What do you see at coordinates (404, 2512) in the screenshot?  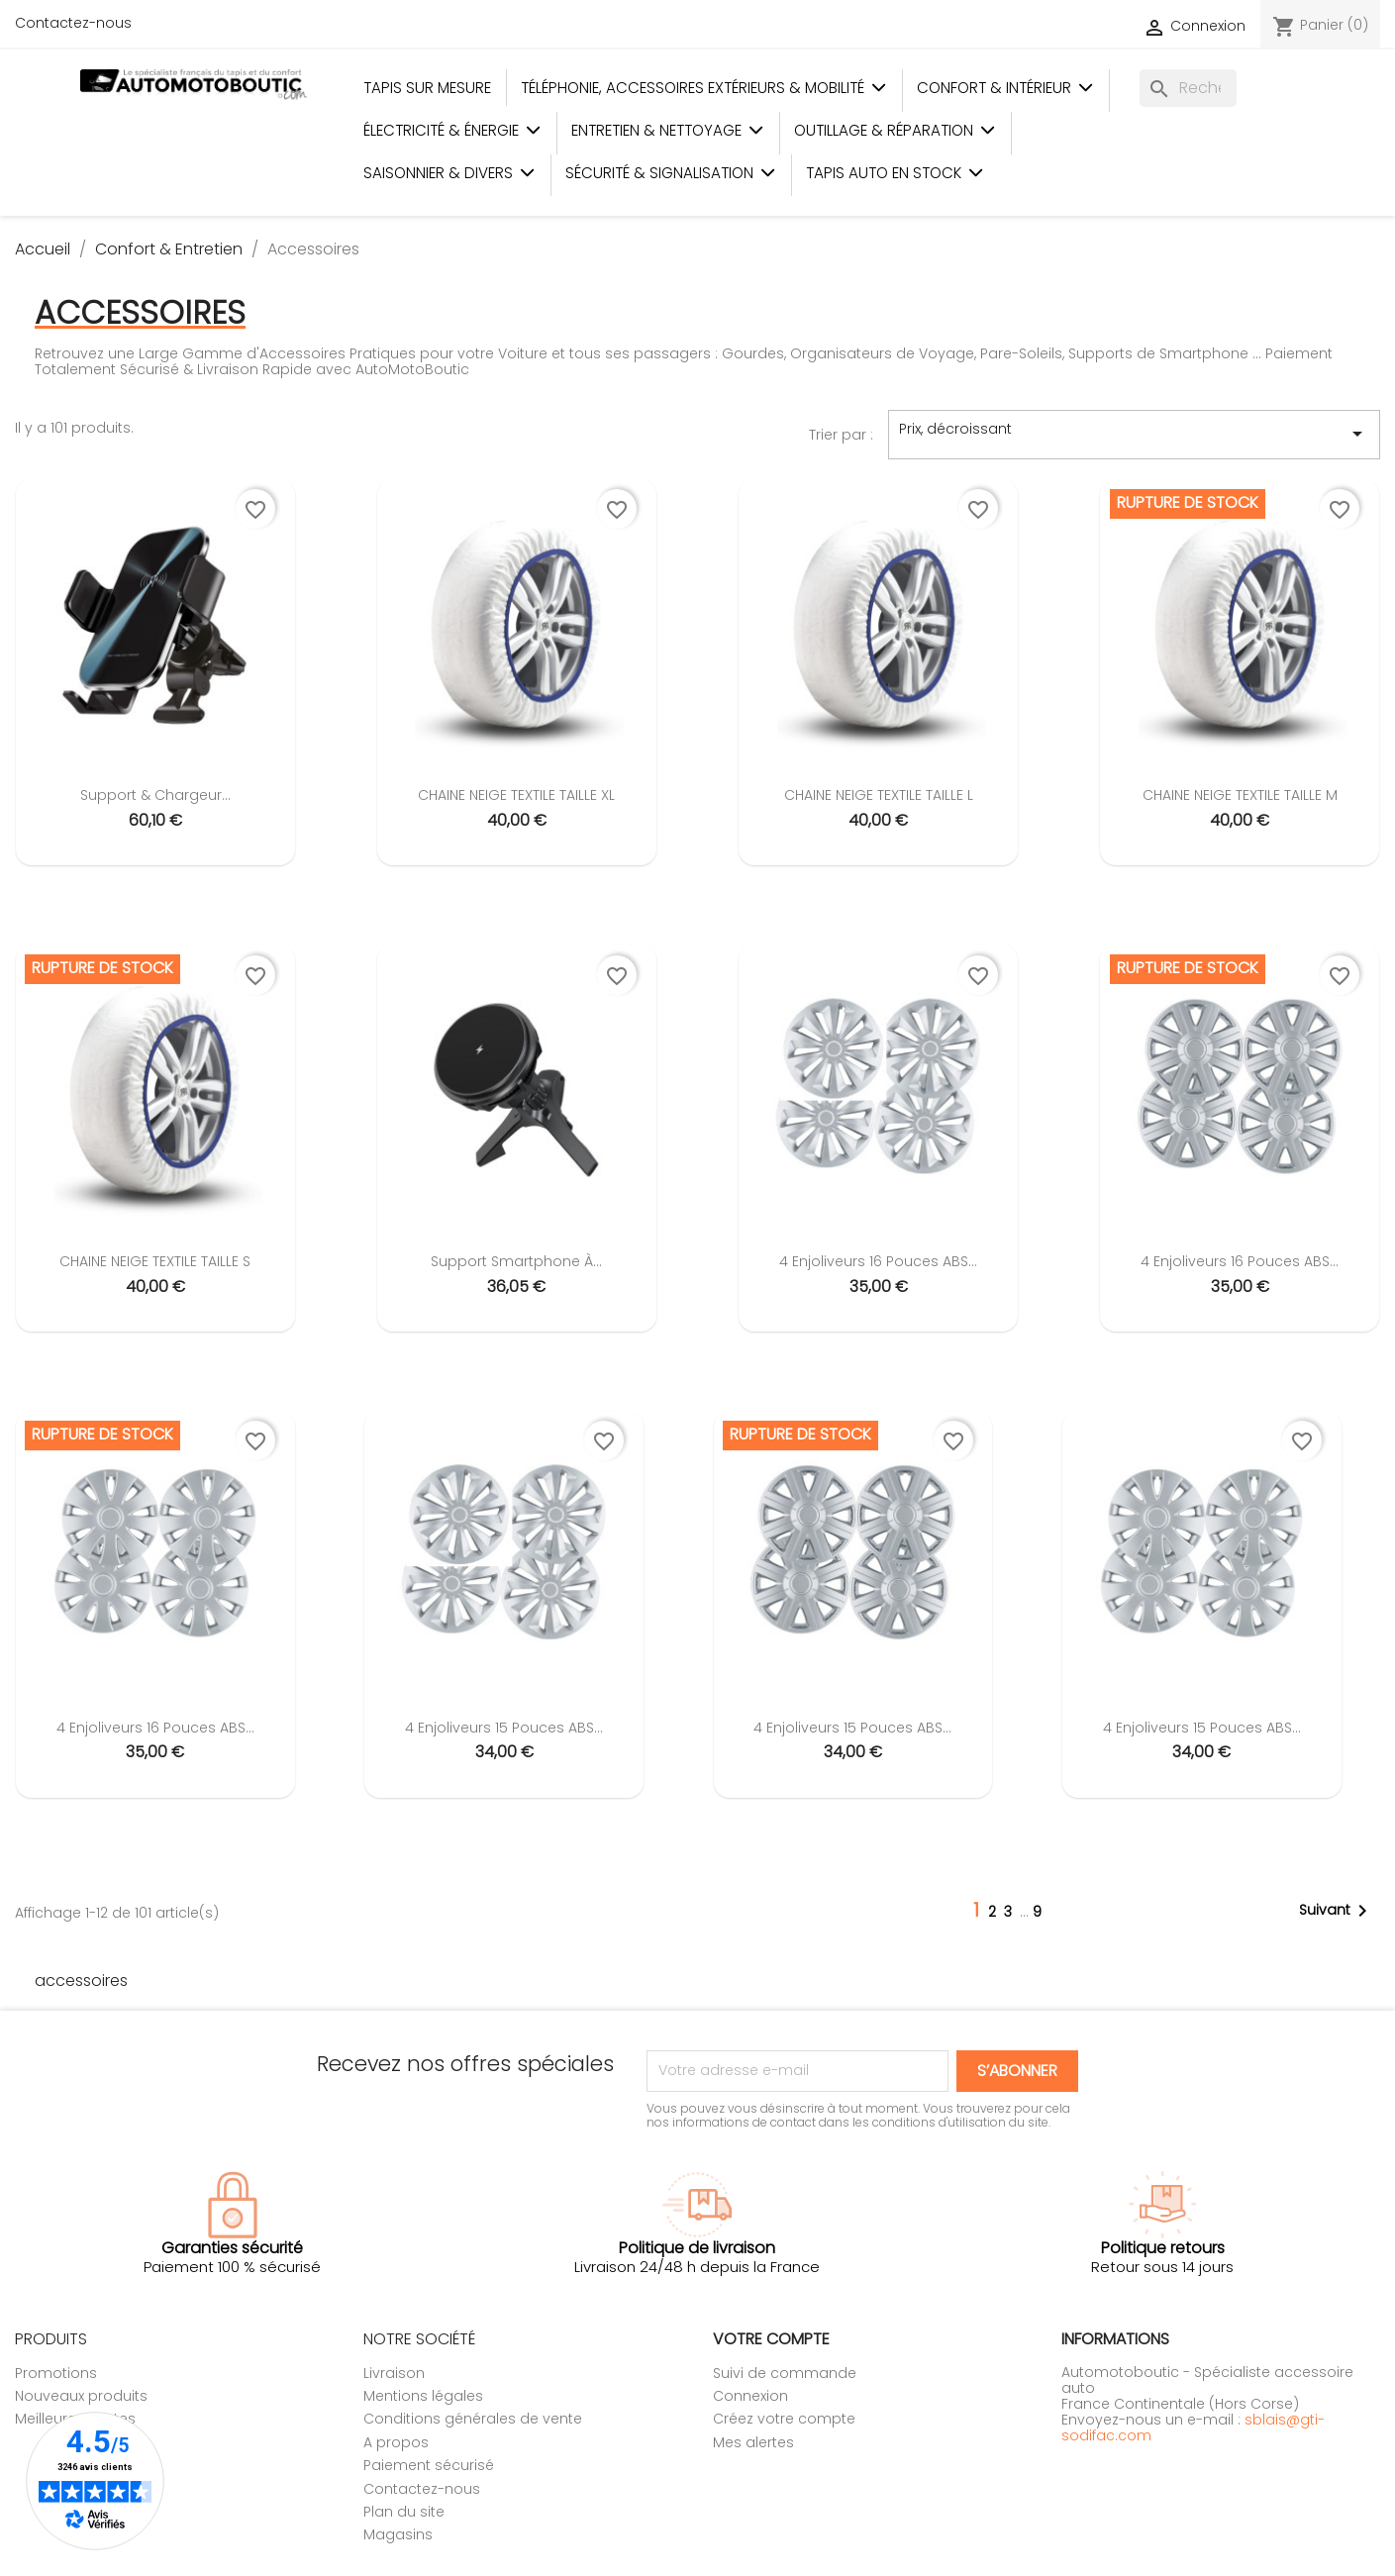 I see `Plan du site` at bounding box center [404, 2512].